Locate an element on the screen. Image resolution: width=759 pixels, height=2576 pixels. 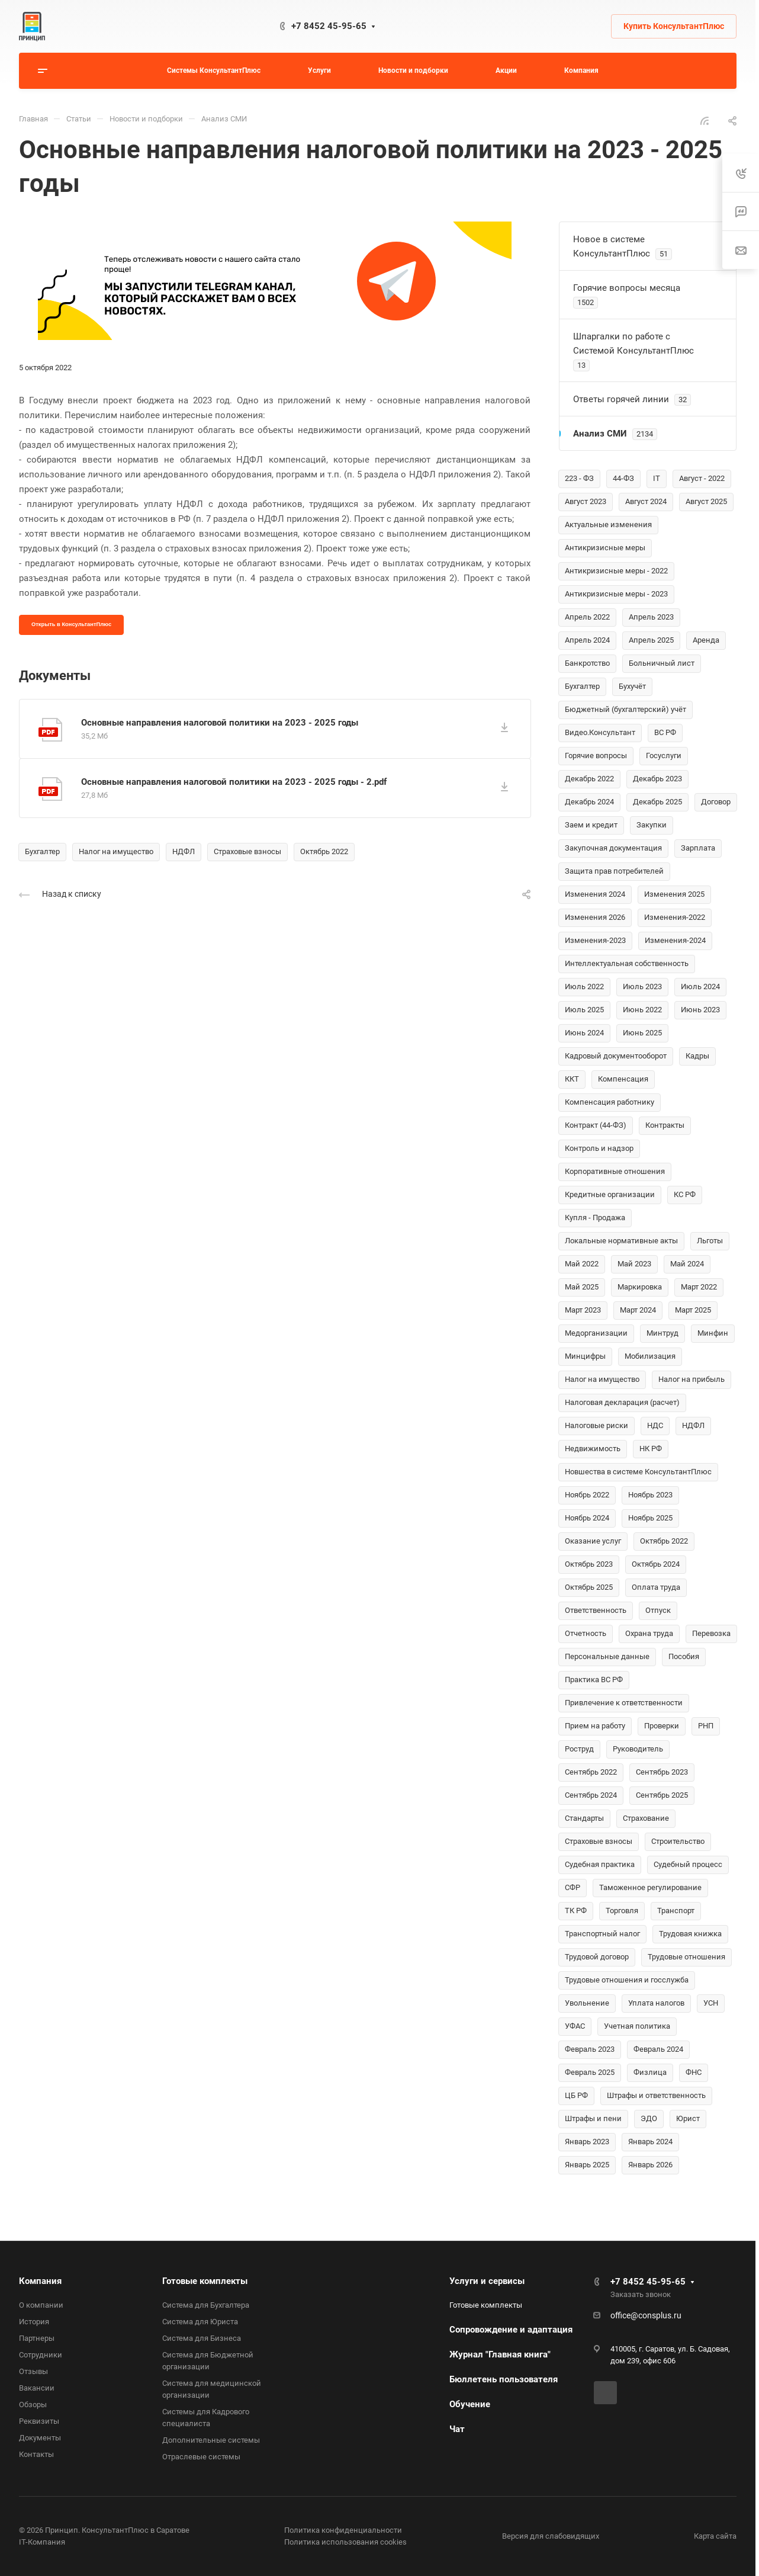
Трудовые отношения и госслужба is located at coordinates (627, 1979).